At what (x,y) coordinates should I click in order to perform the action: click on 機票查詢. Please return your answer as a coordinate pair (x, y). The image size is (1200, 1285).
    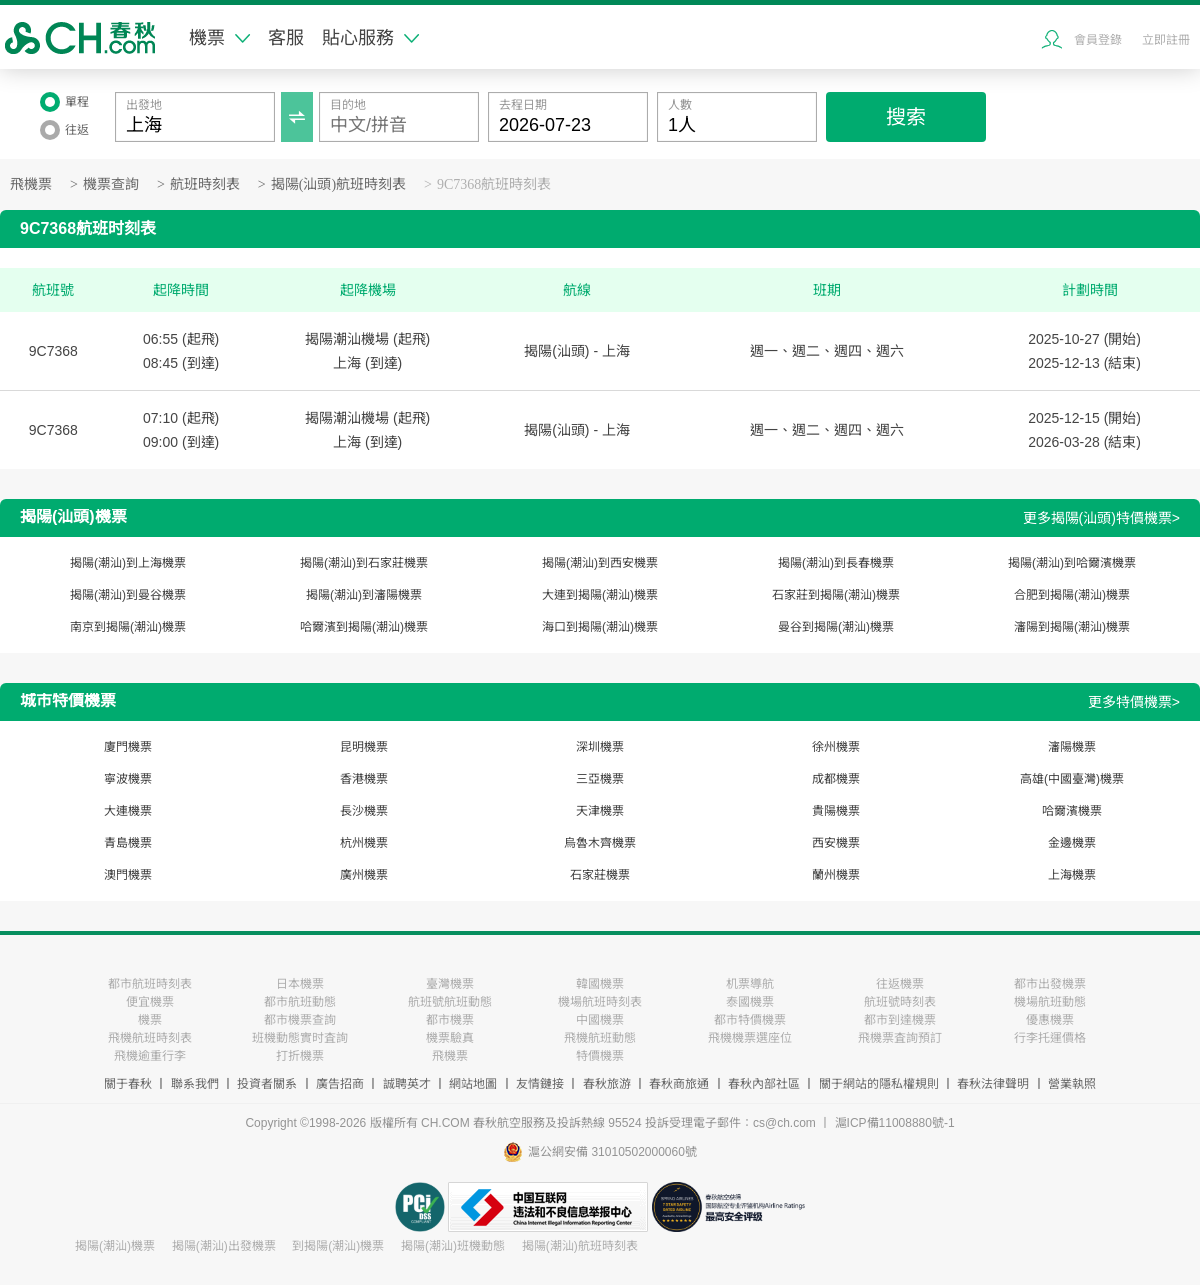
    Looking at the image, I should click on (111, 184).